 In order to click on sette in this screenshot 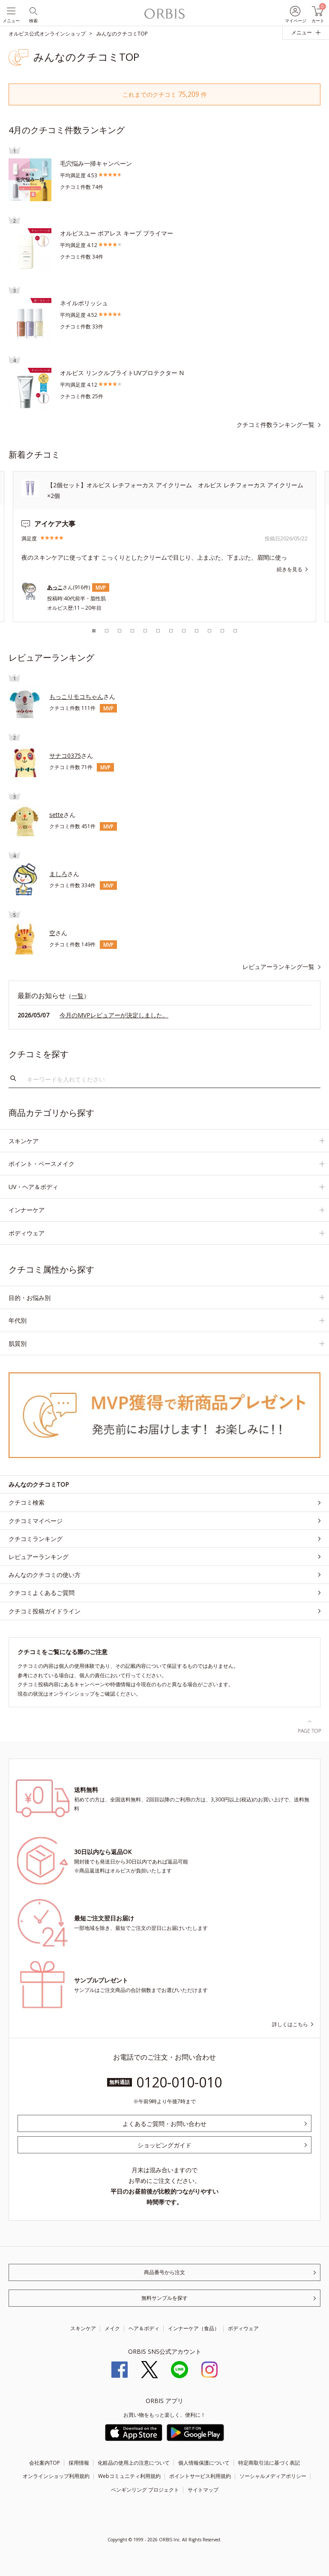, I will do `click(56, 815)`.